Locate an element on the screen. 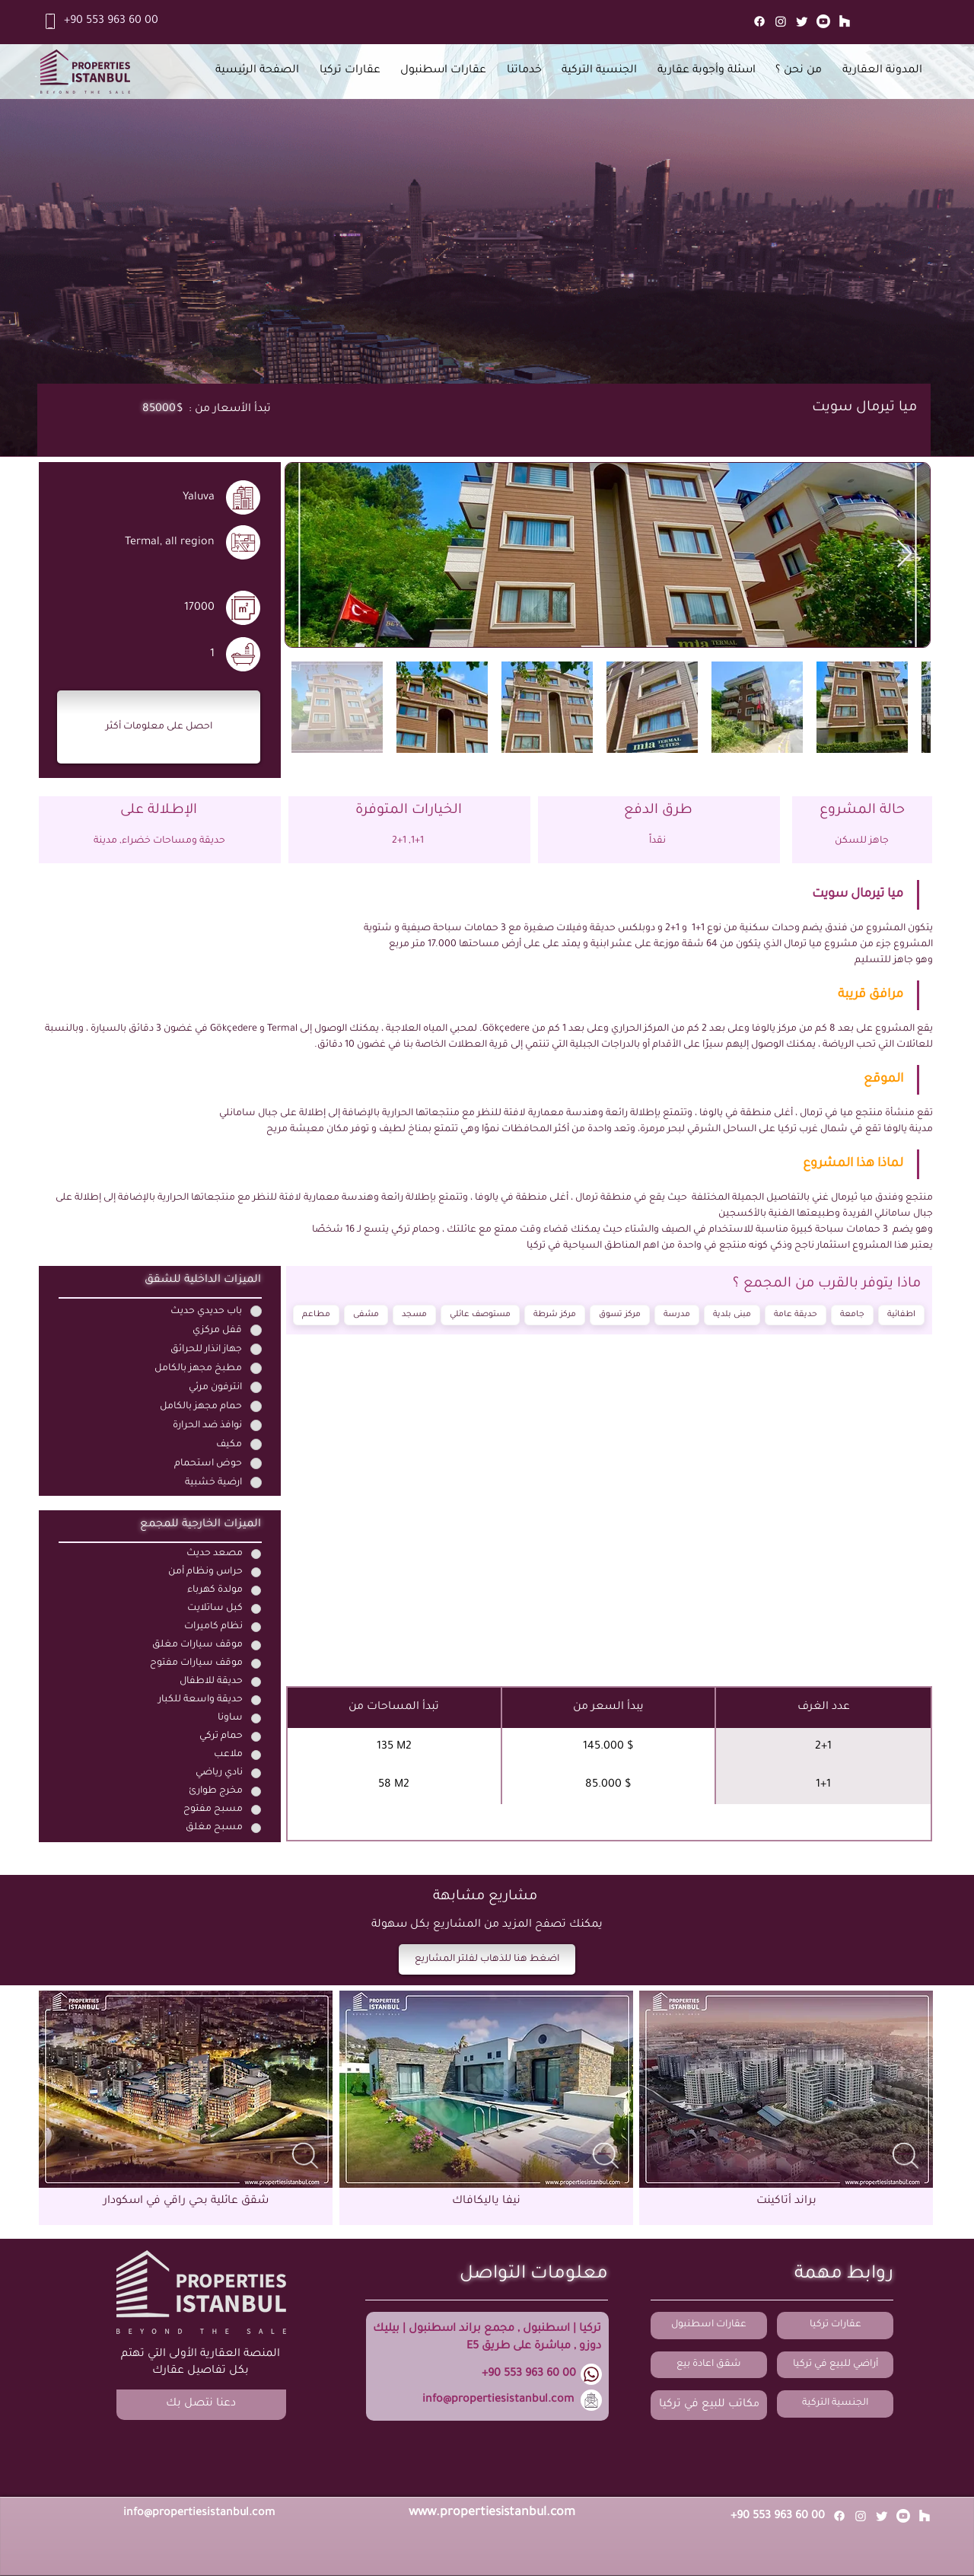  [button] is located at coordinates (158, 727).